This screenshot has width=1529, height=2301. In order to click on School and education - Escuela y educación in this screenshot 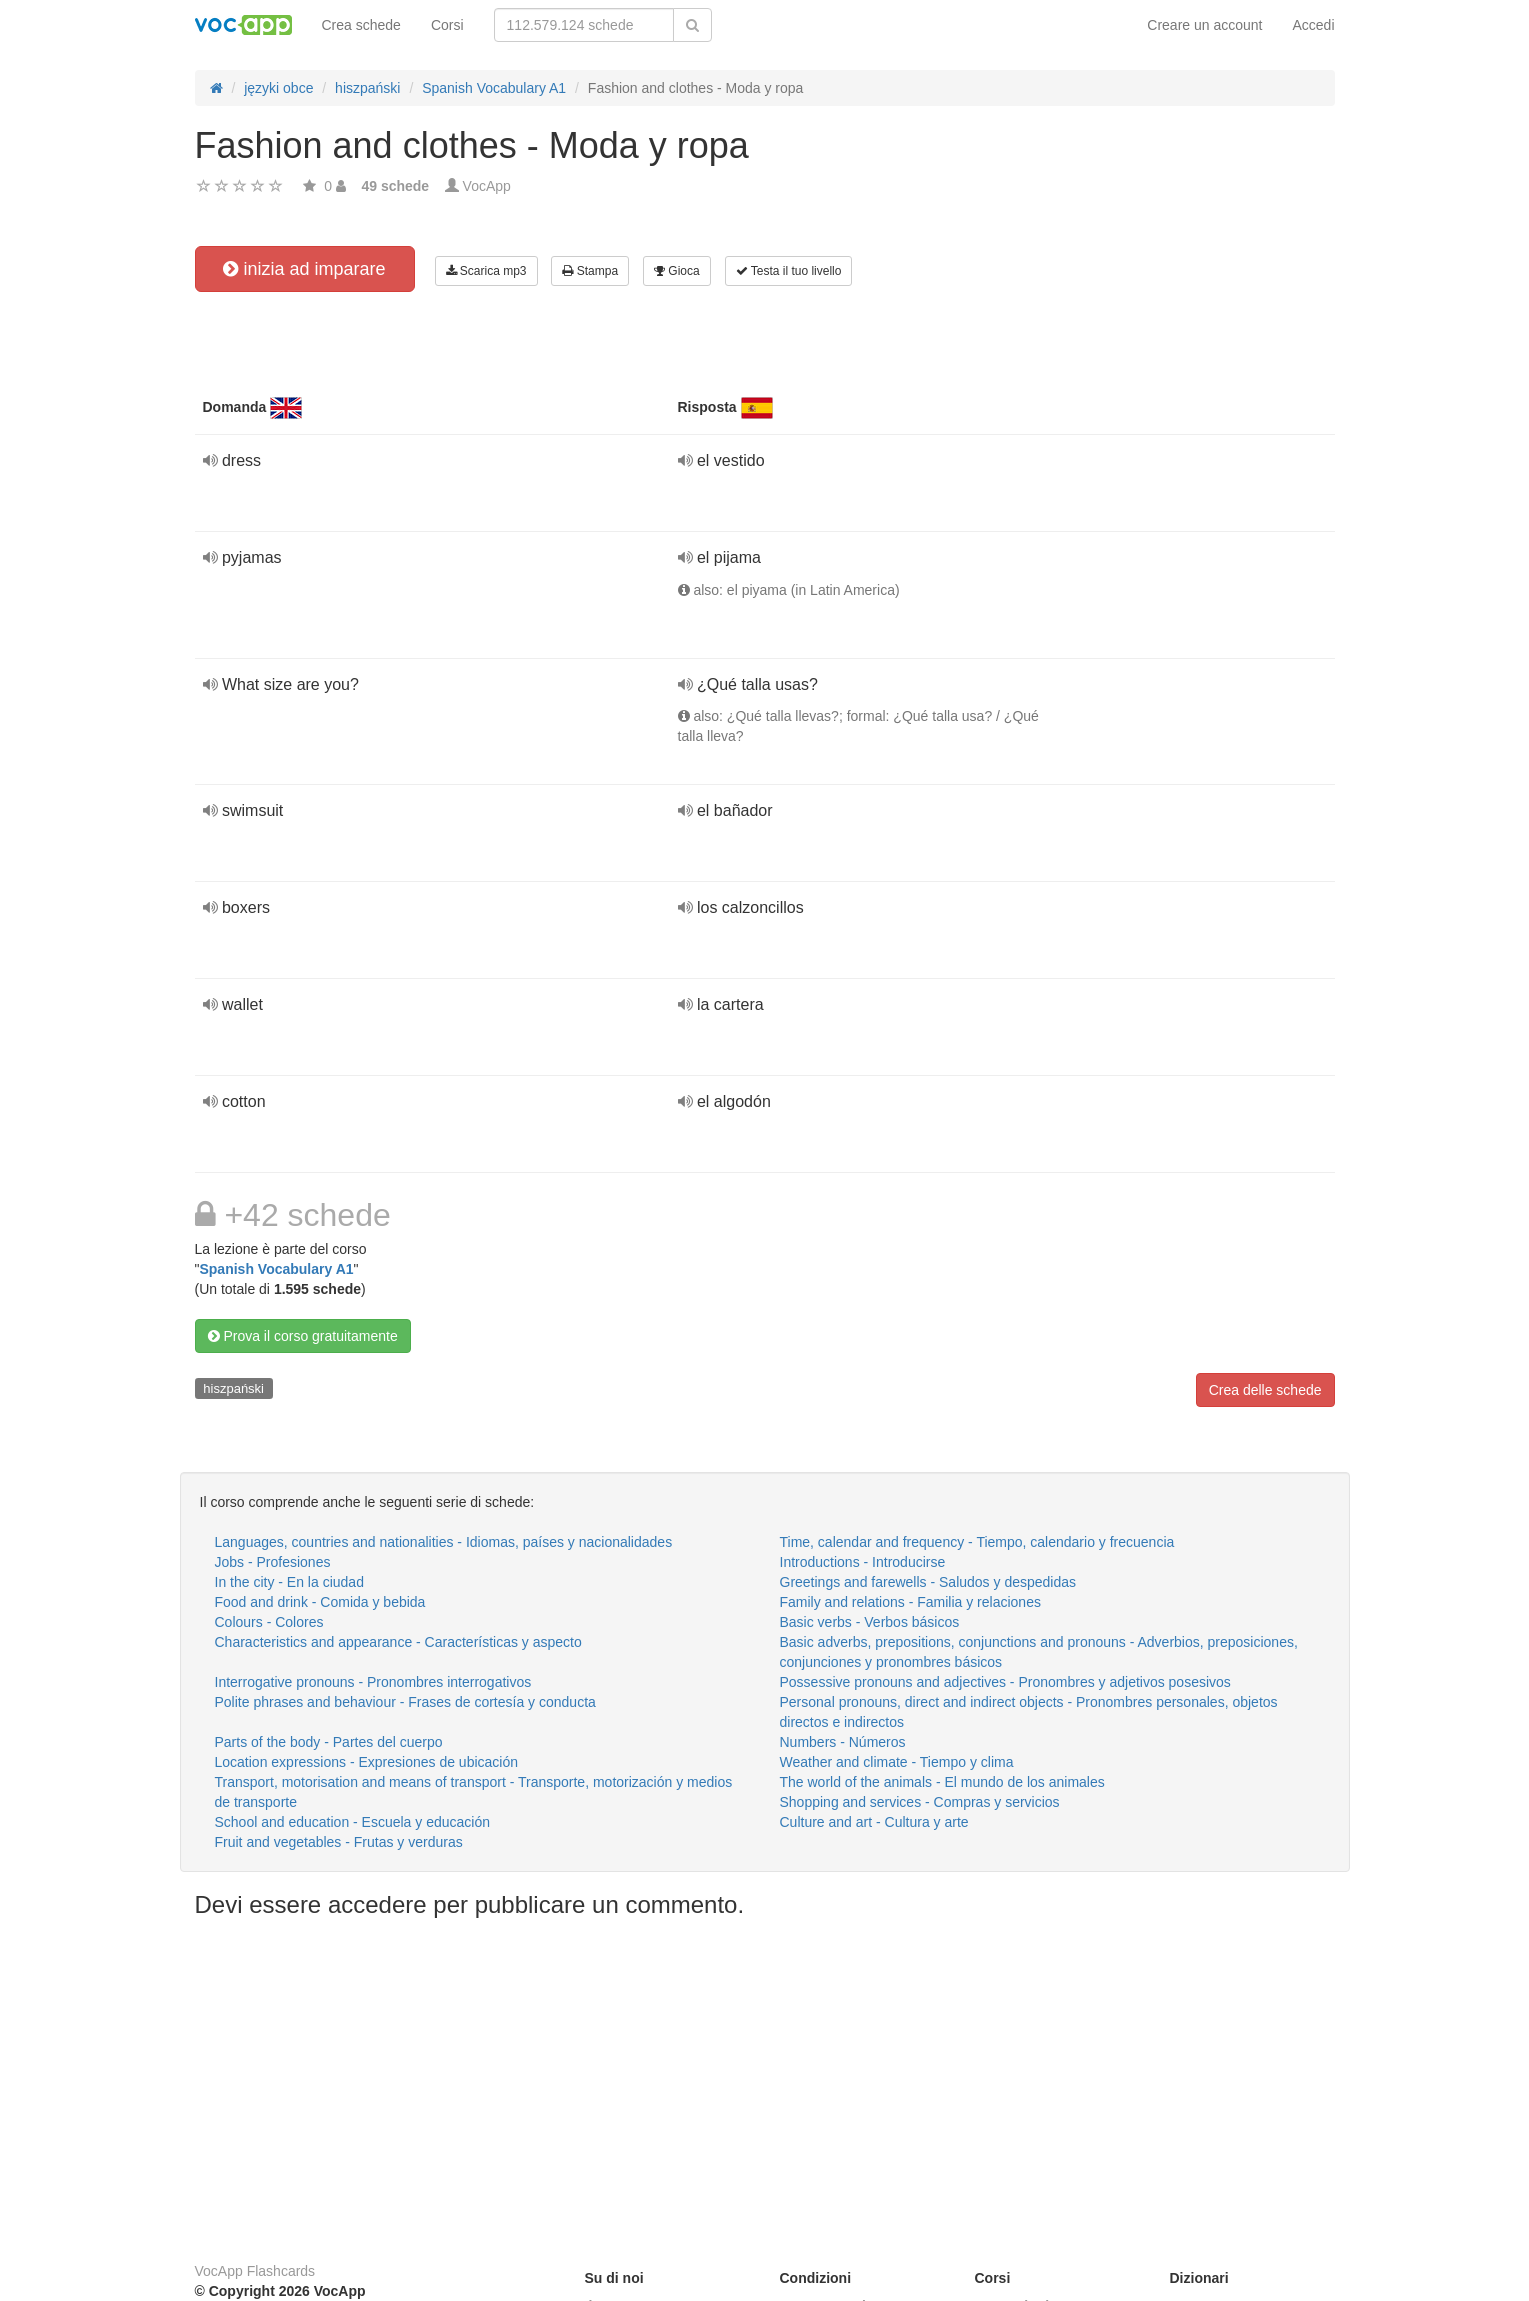, I will do `click(353, 1822)`.